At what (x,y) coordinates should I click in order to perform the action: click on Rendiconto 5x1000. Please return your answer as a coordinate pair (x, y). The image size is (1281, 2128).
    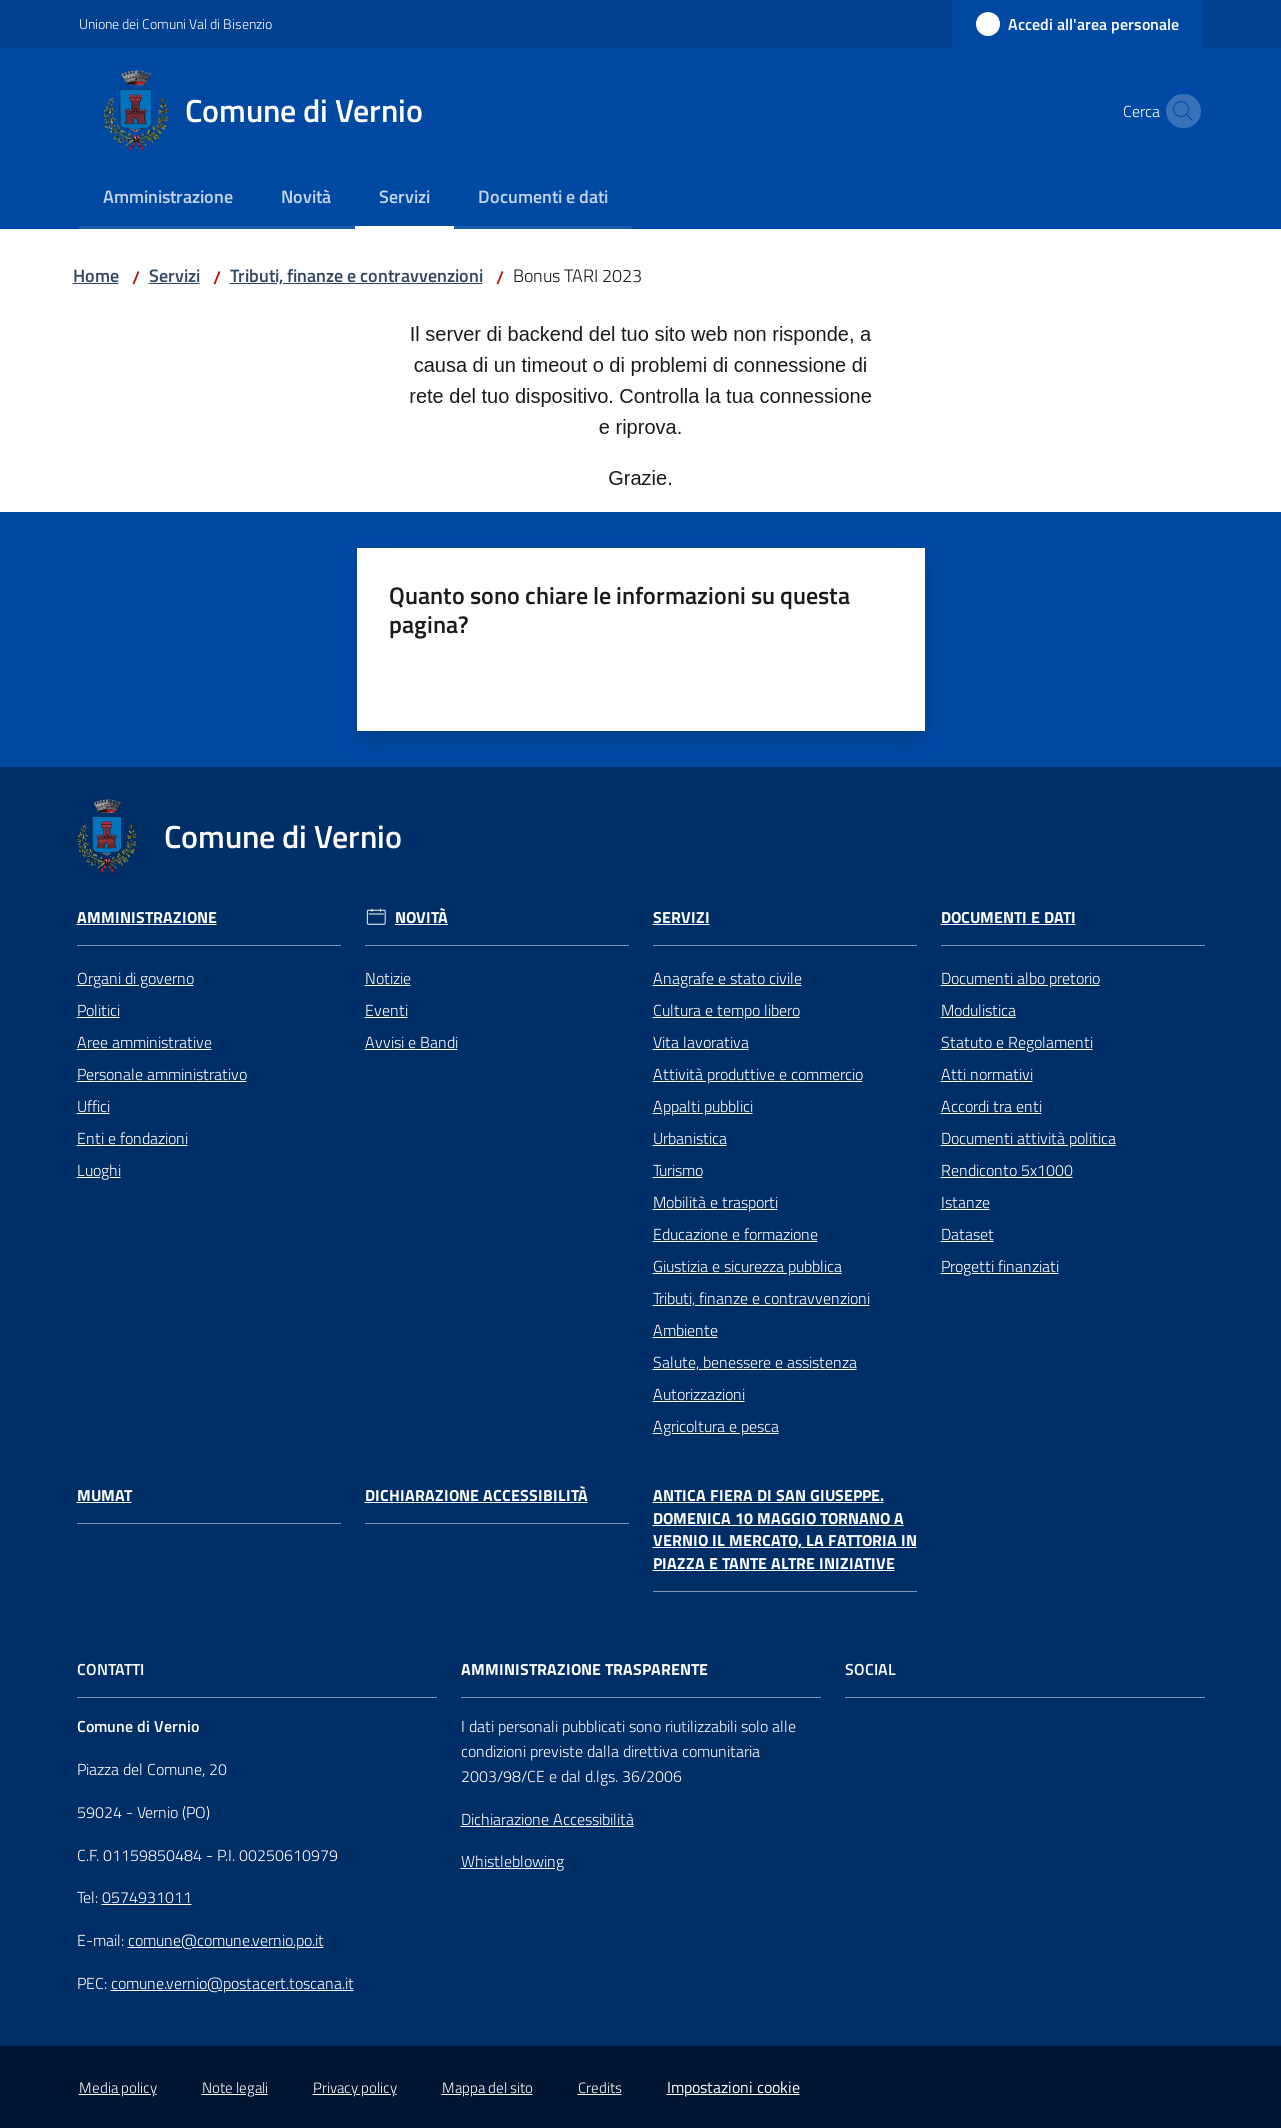
    Looking at the image, I should click on (1007, 1170).